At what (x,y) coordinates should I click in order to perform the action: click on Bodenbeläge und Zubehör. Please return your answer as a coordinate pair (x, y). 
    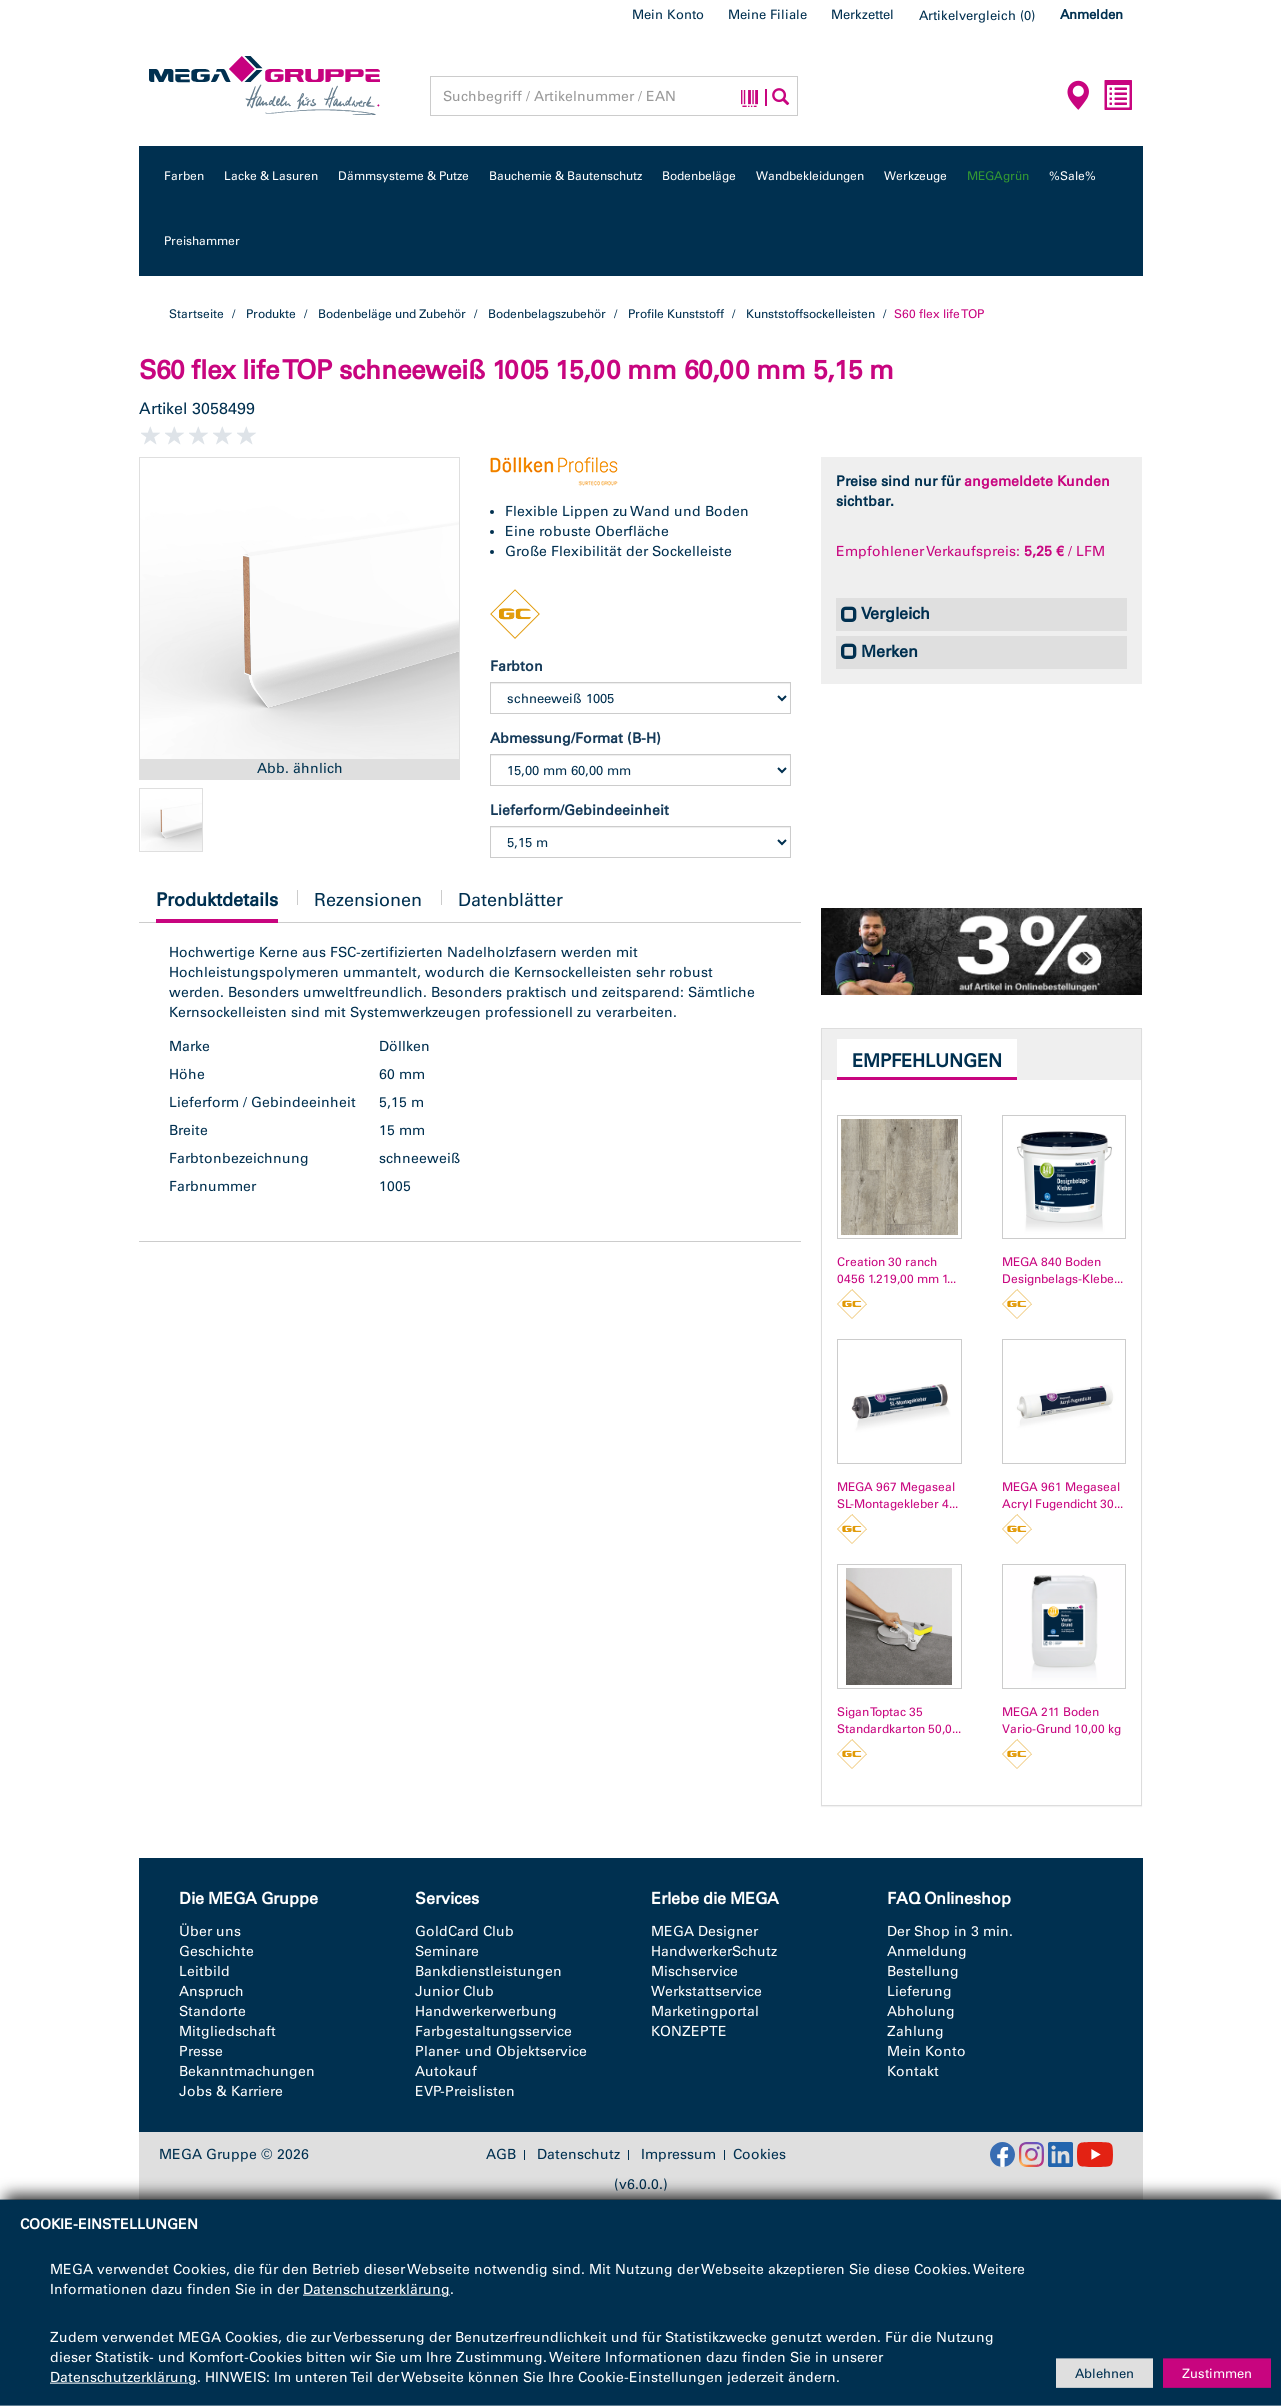
    Looking at the image, I should click on (392, 314).